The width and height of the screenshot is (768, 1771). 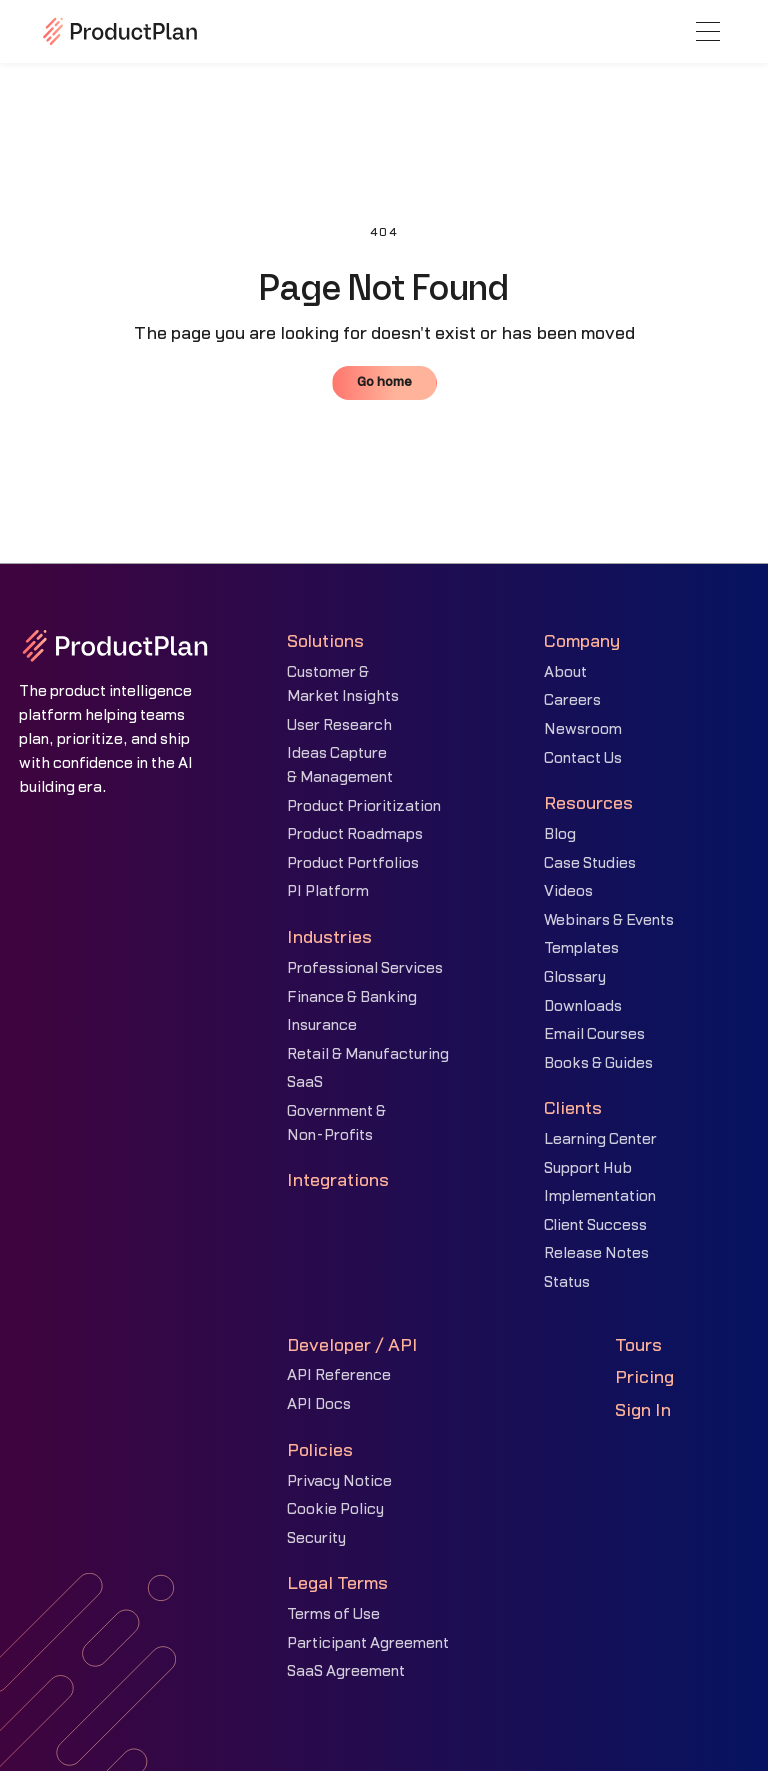 What do you see at coordinates (346, 1671) in the screenshot?
I see `SaaS Agreement` at bounding box center [346, 1671].